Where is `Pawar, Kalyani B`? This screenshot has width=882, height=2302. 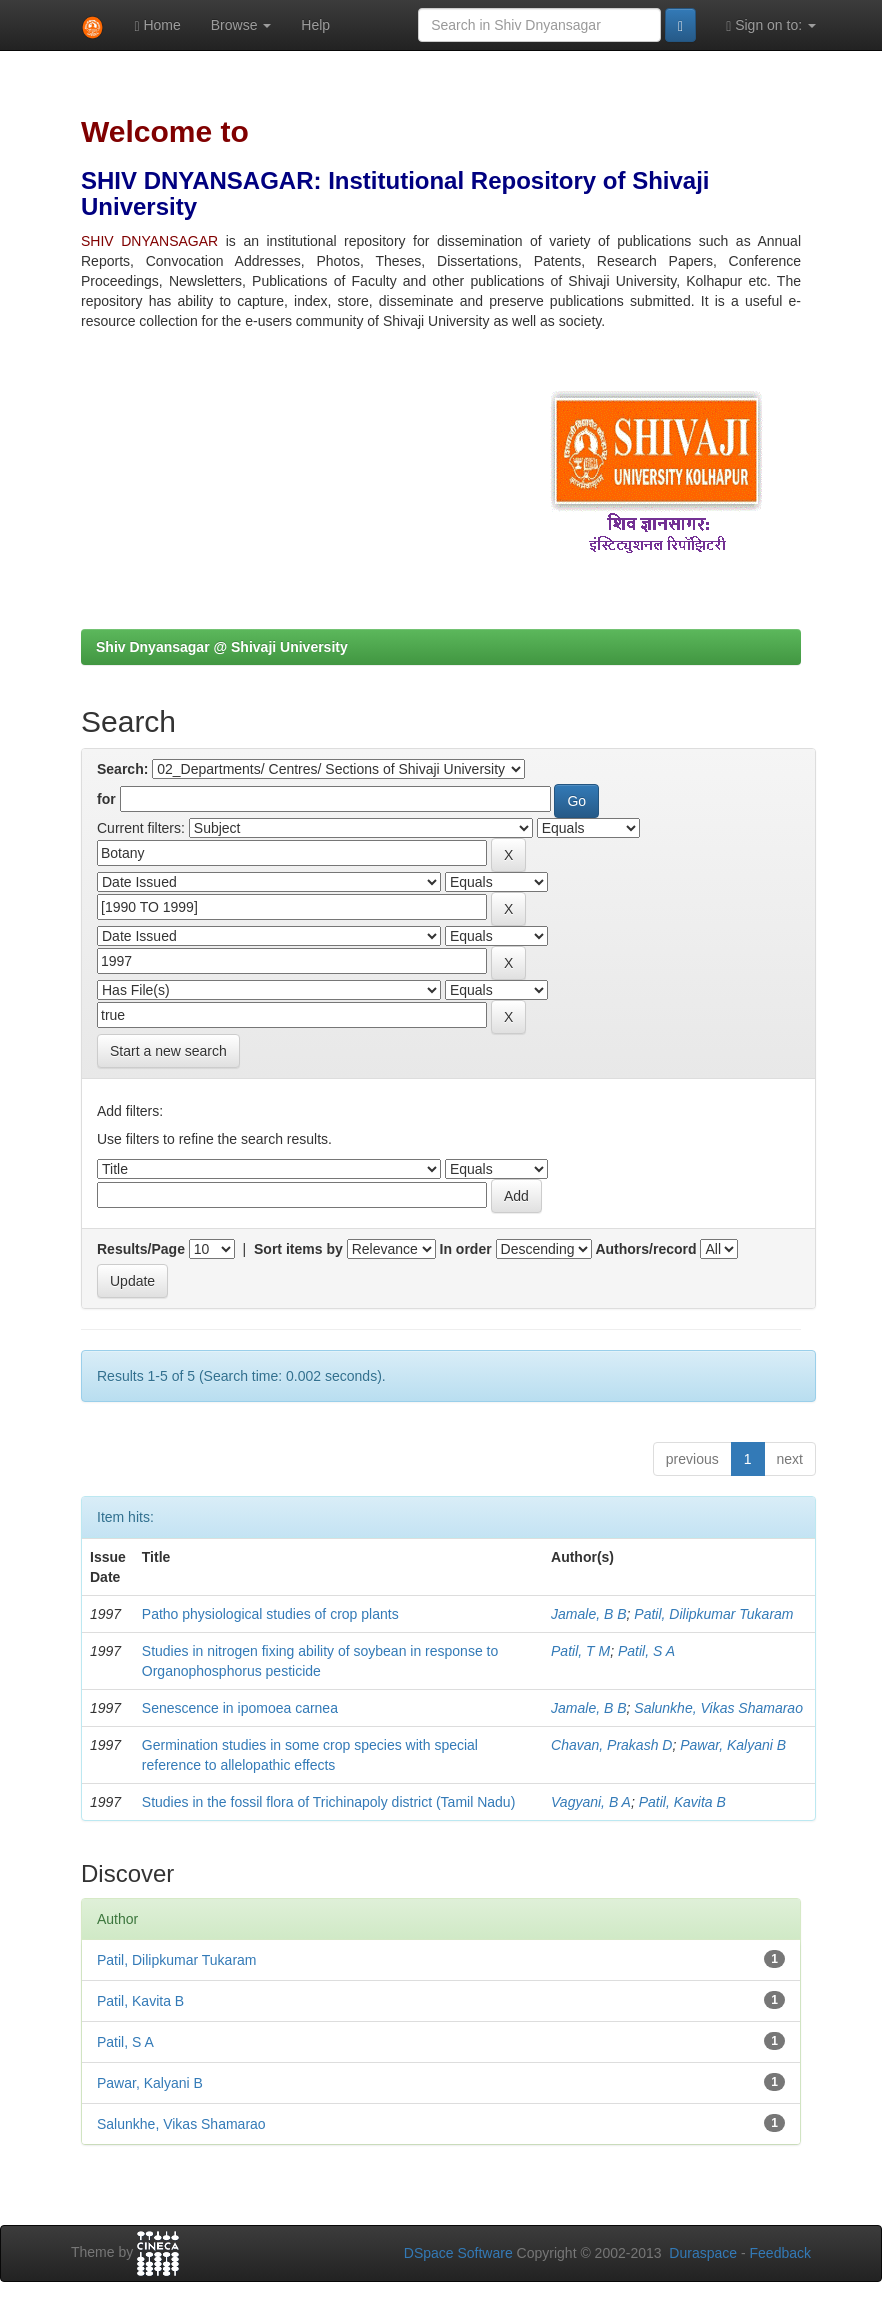 Pawar, Kalyani B is located at coordinates (733, 1745).